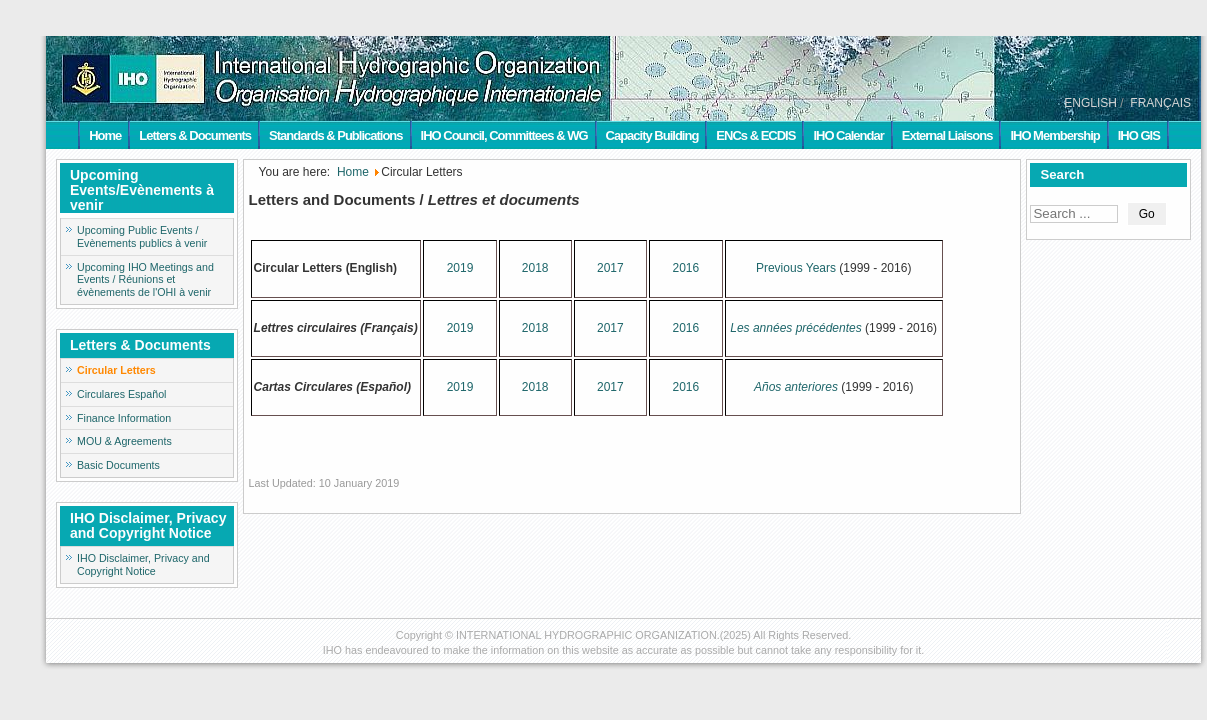  I want to click on Circulares Español, so click(121, 394).